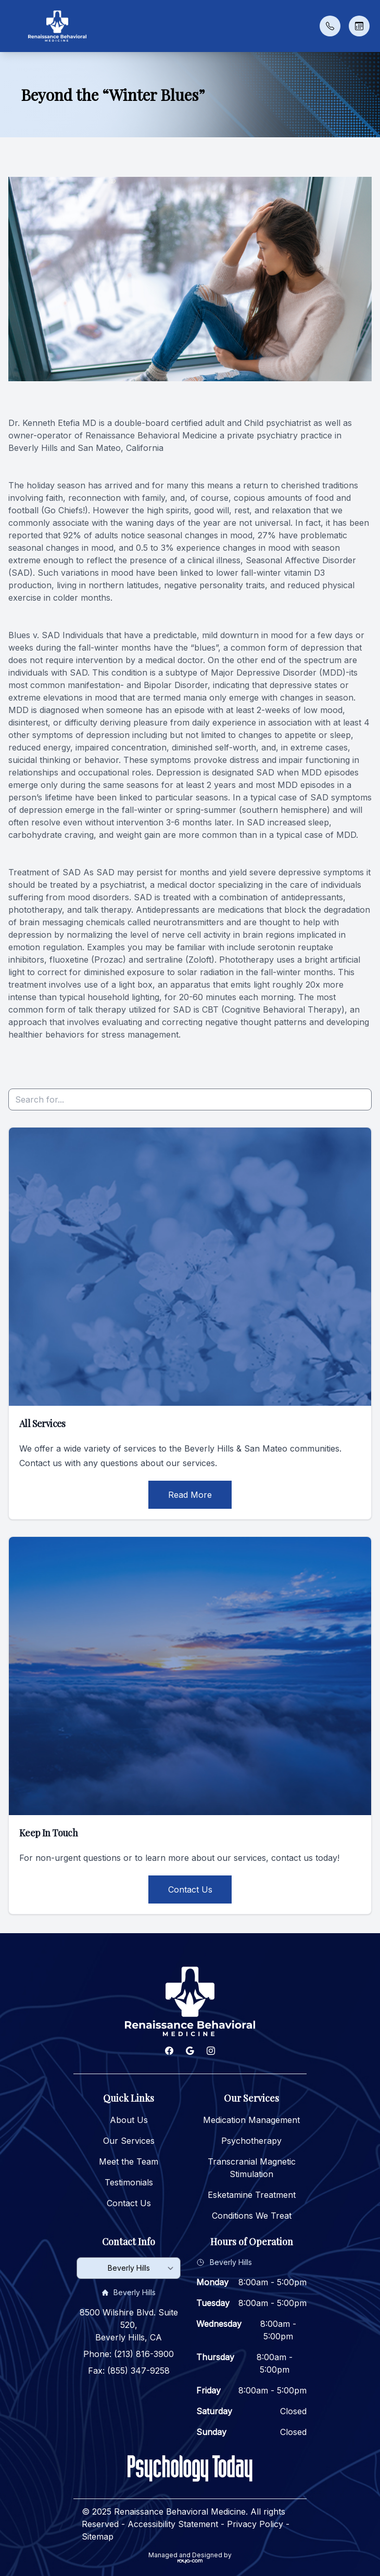  Describe the element at coordinates (129, 2120) in the screenshot. I see `About Us` at that location.